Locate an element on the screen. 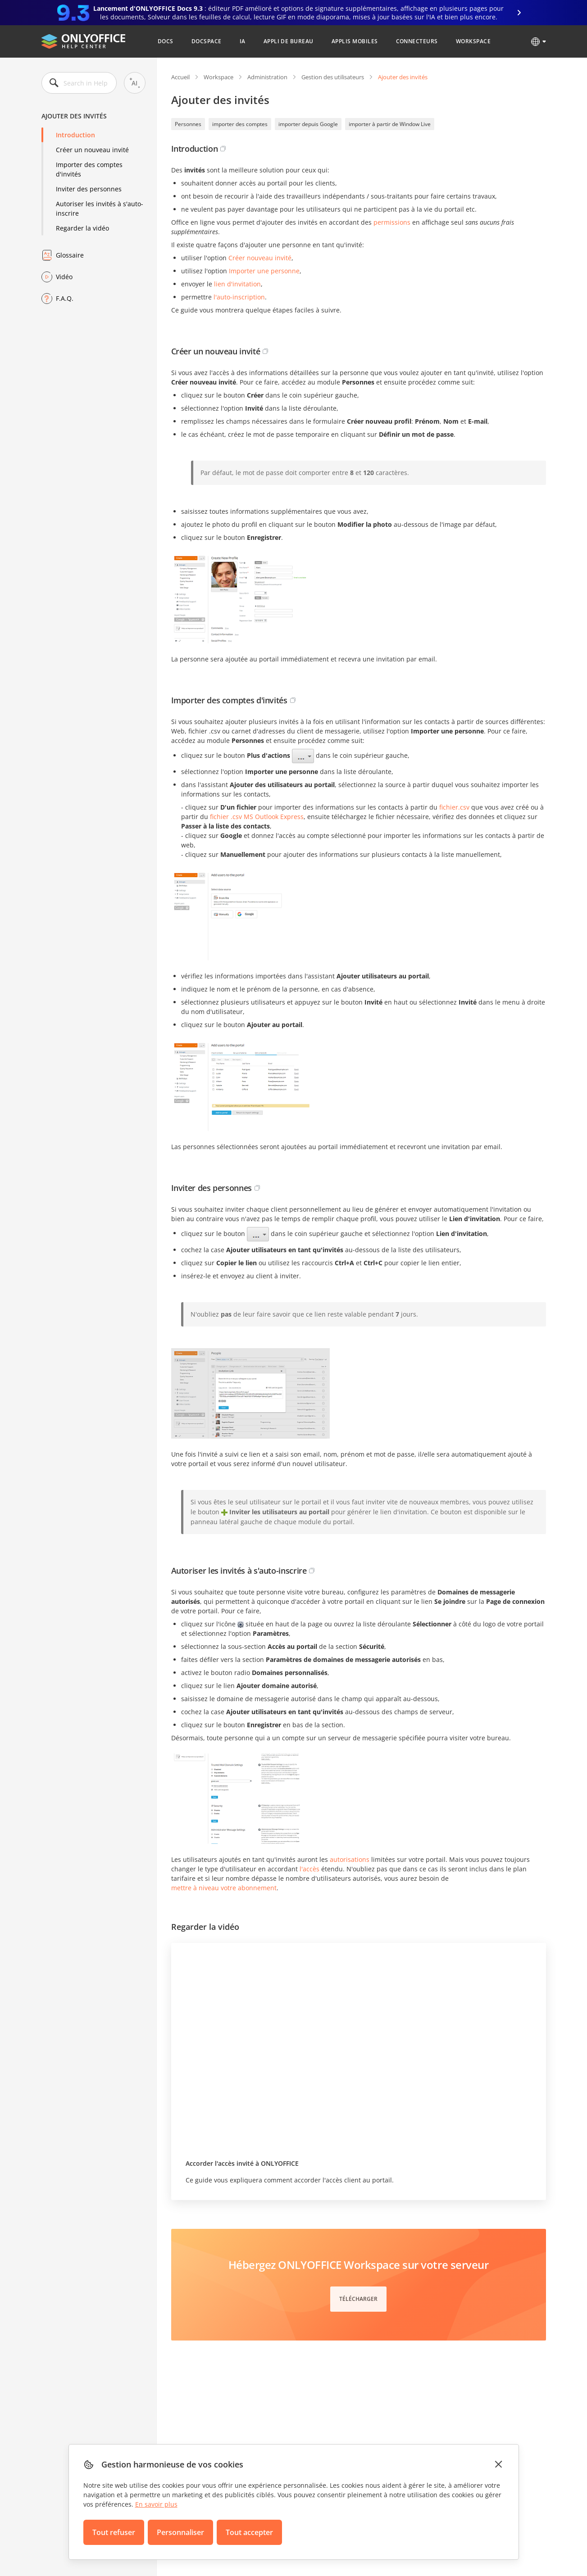 This screenshot has width=587, height=2576. fichier .csv MS Outlook Express is located at coordinates (257, 816).